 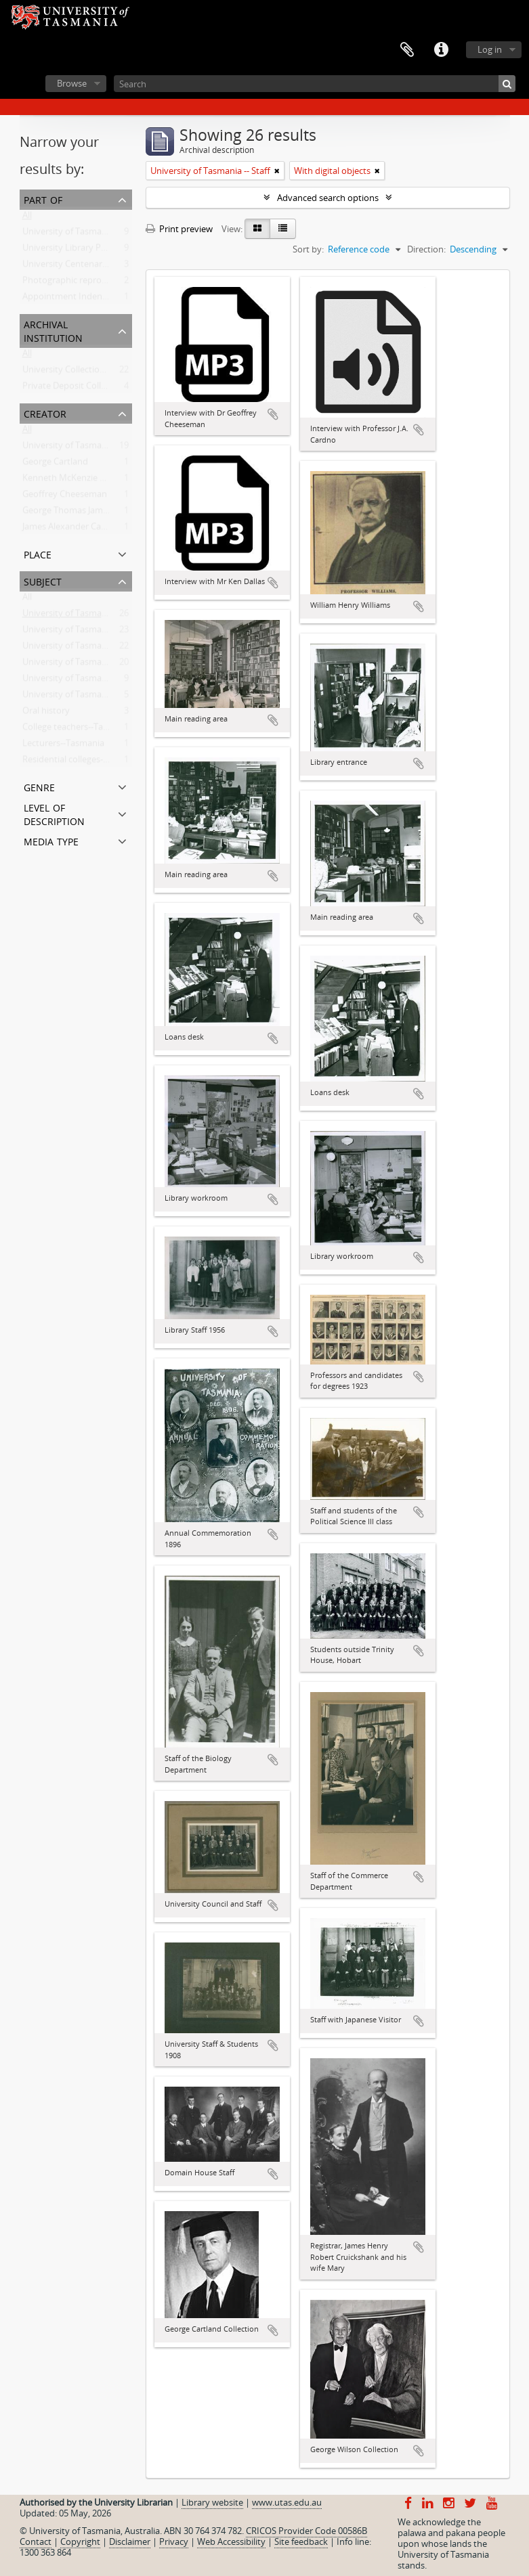 I want to click on University Library Photographs, so click(x=85, y=250).